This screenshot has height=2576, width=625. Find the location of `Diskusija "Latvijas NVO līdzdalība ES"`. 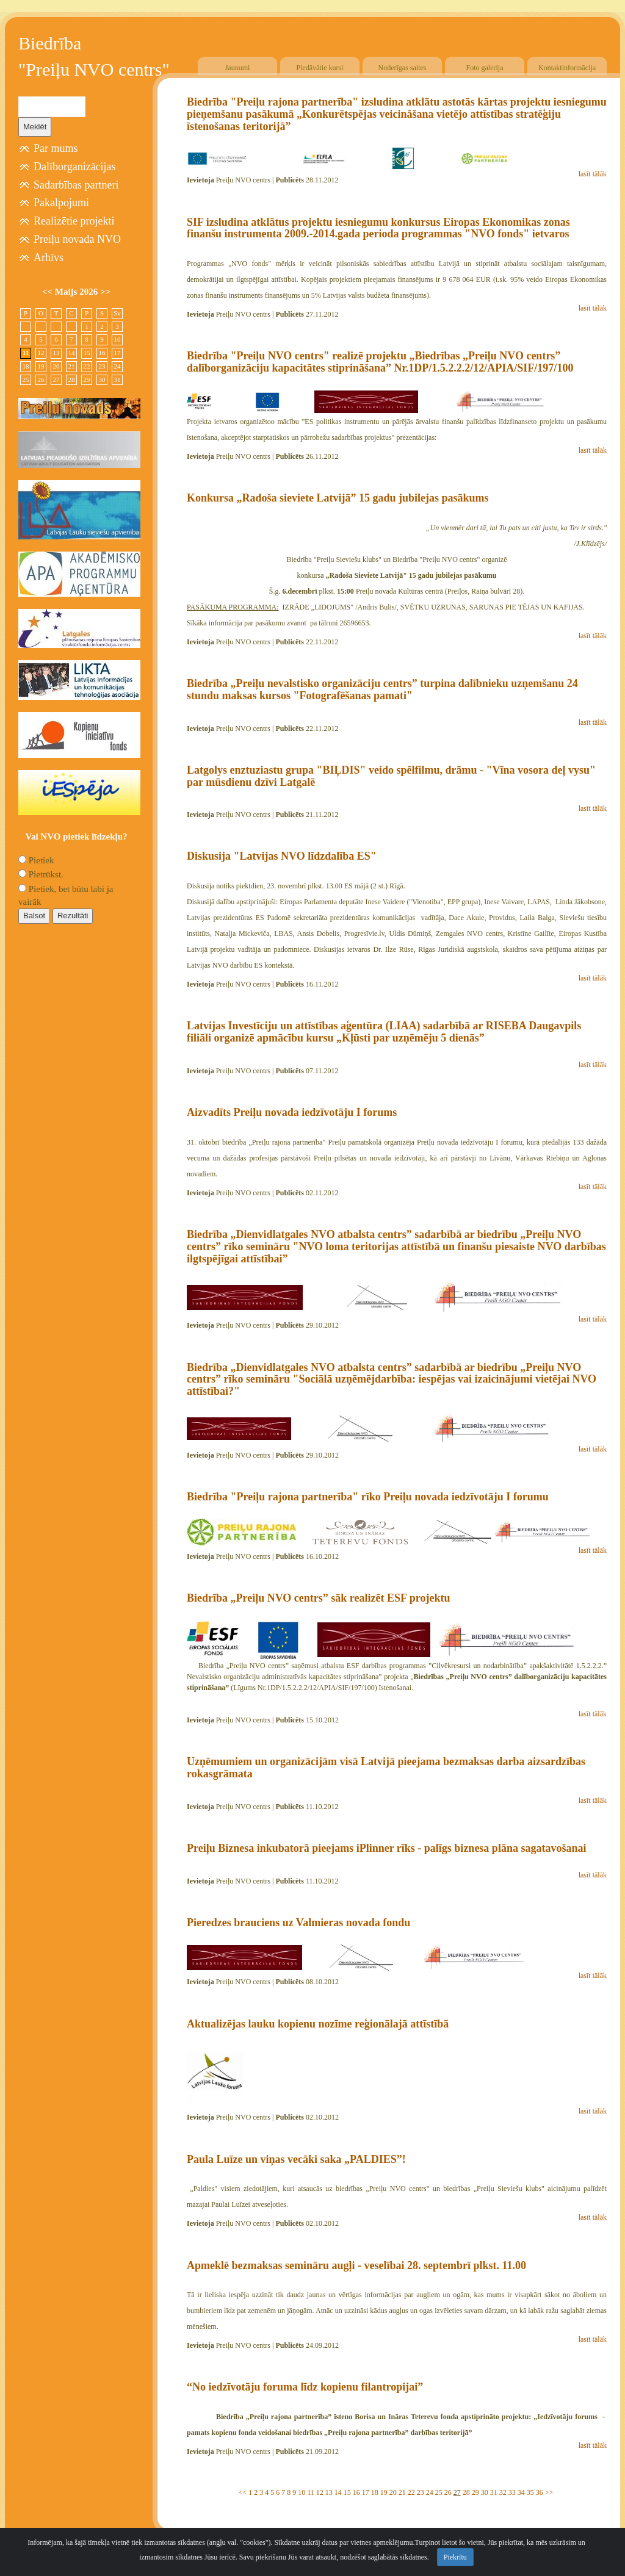

Diskusija "Latvijas NVO līdzdalība ES" is located at coordinates (282, 856).